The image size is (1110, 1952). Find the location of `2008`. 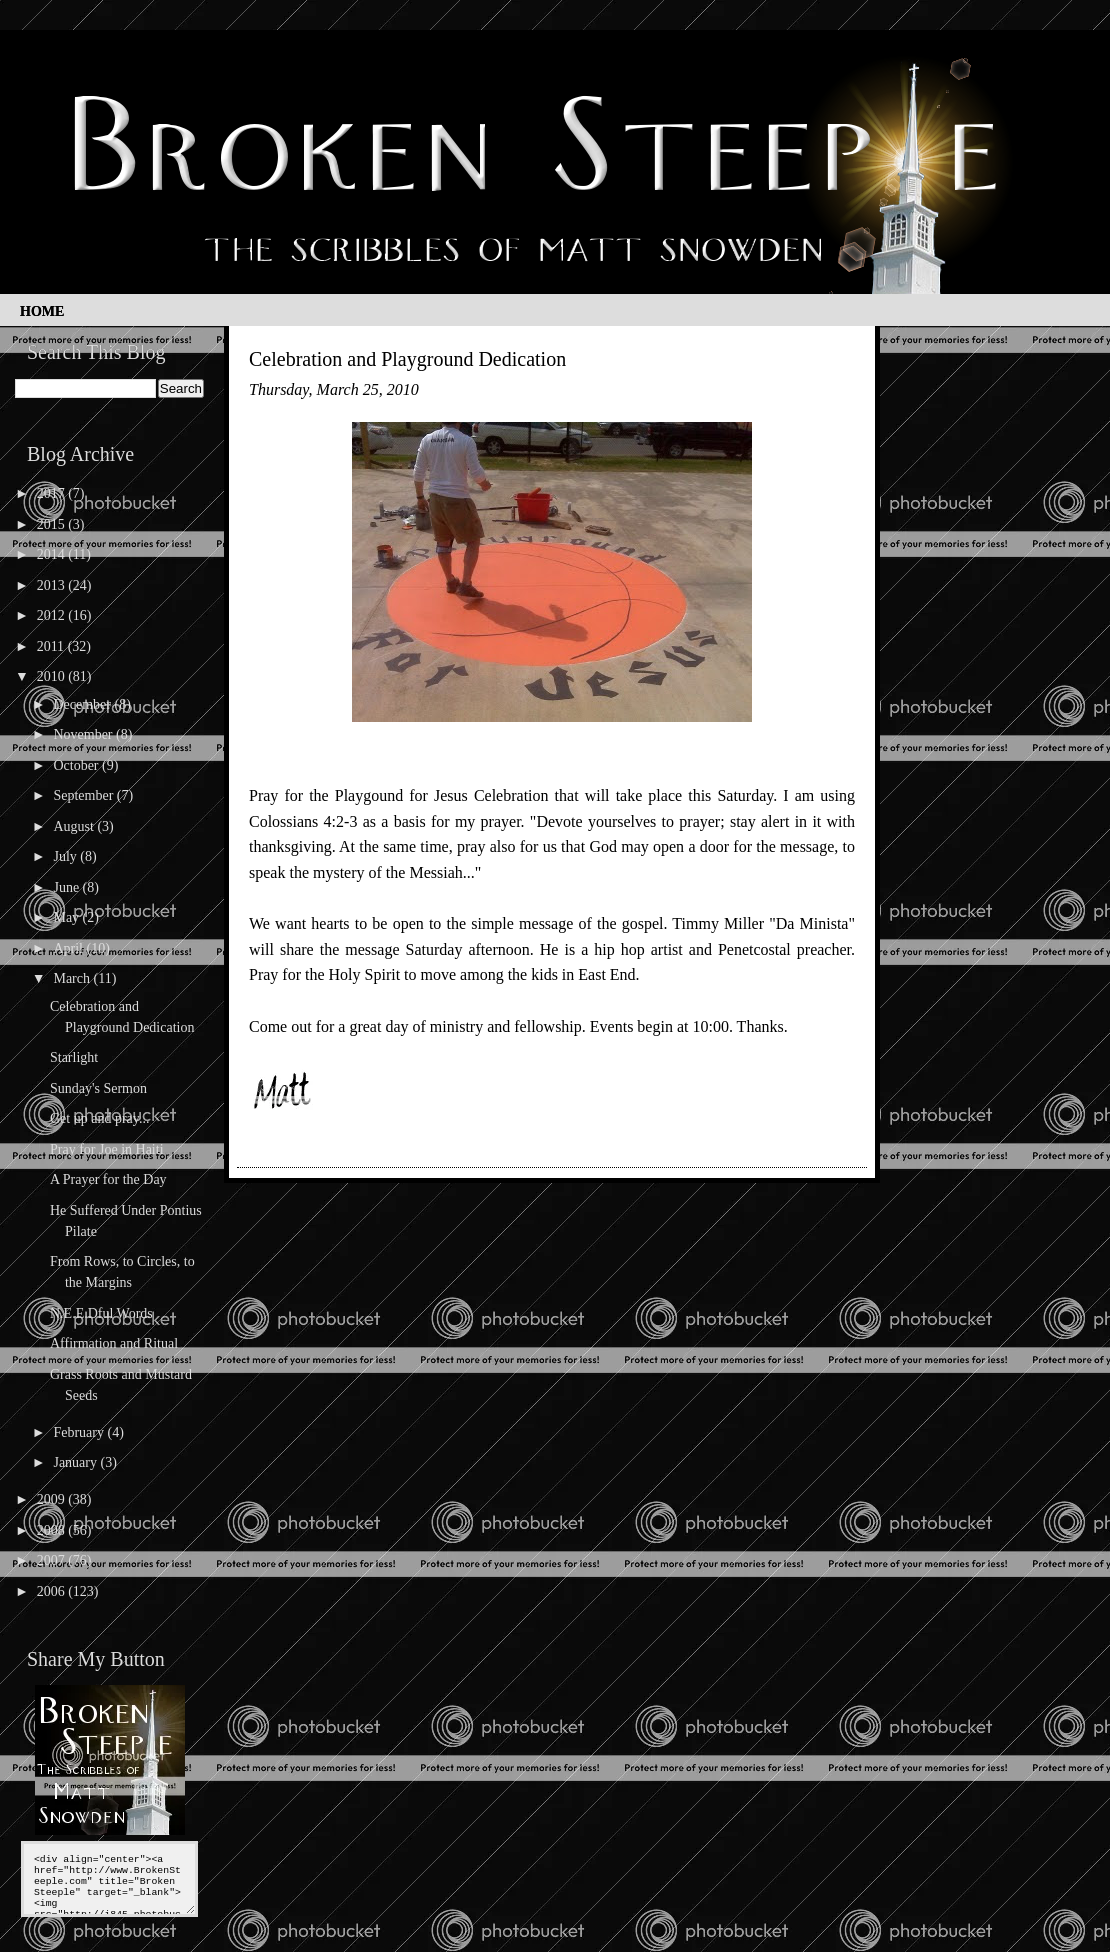

2008 is located at coordinates (53, 1530).